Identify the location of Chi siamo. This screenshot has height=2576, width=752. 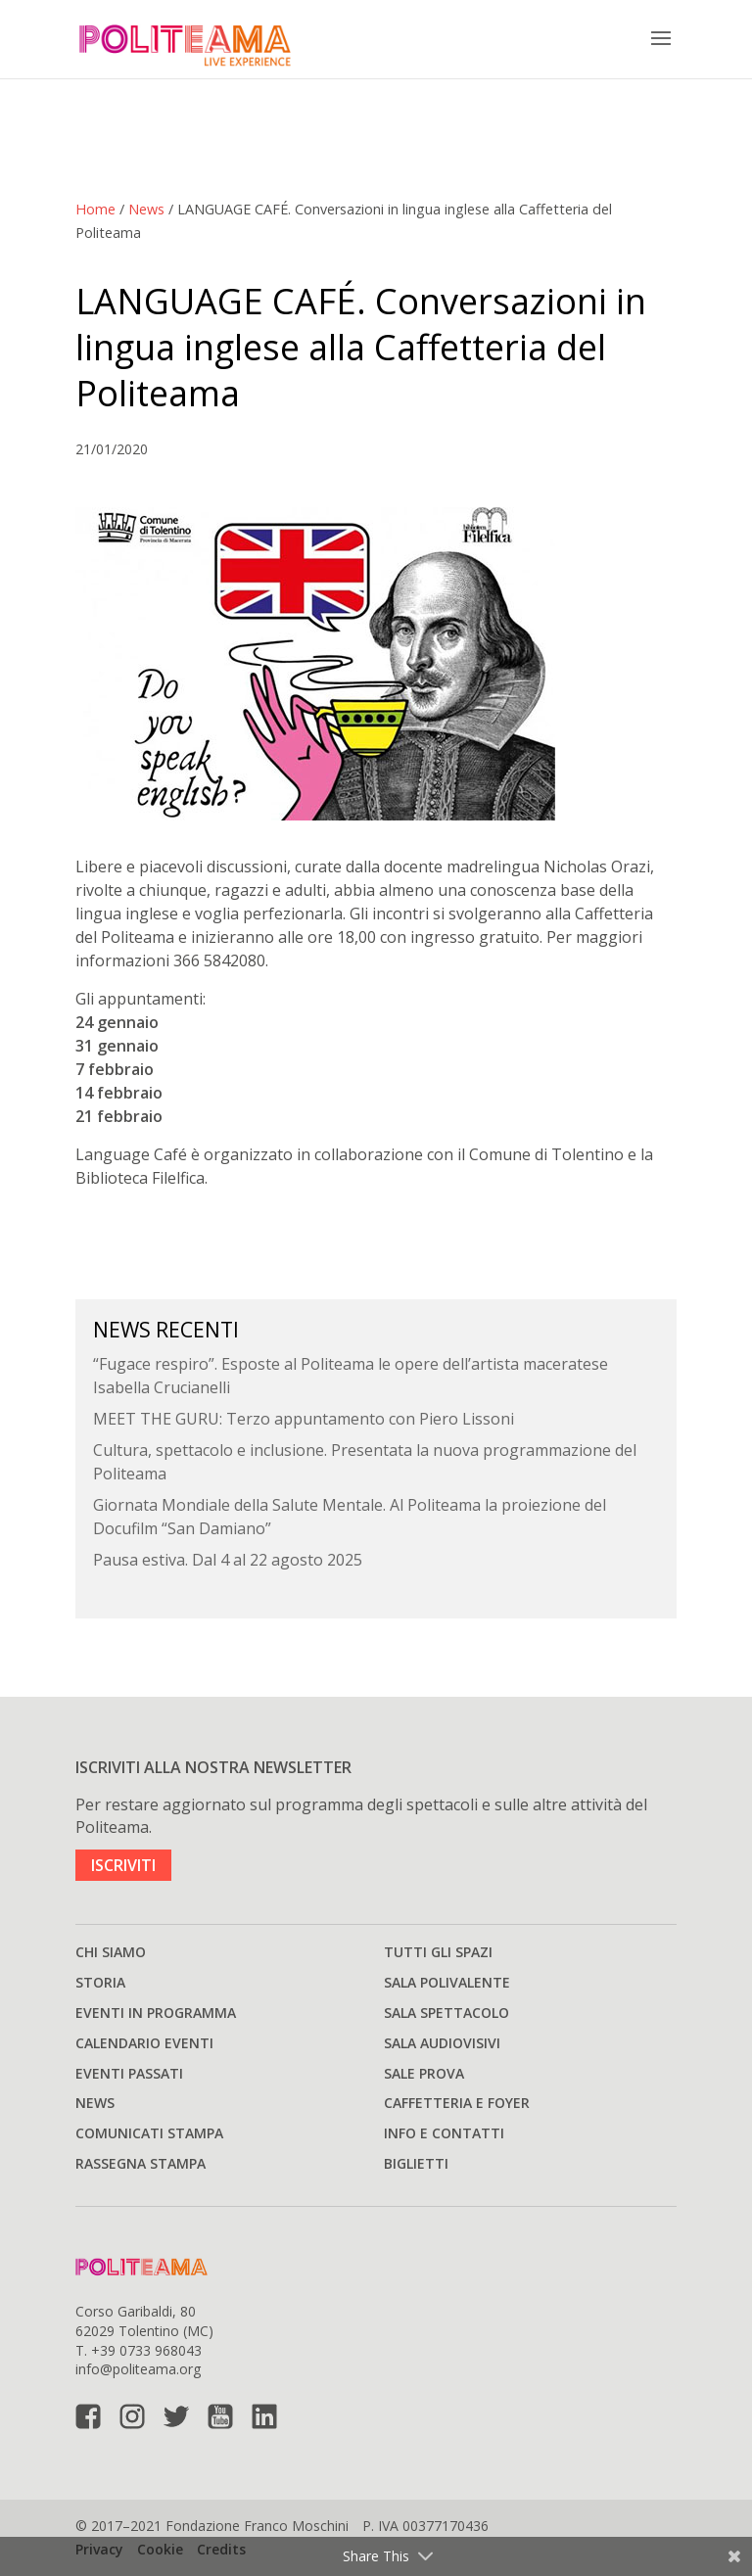
(110, 1952).